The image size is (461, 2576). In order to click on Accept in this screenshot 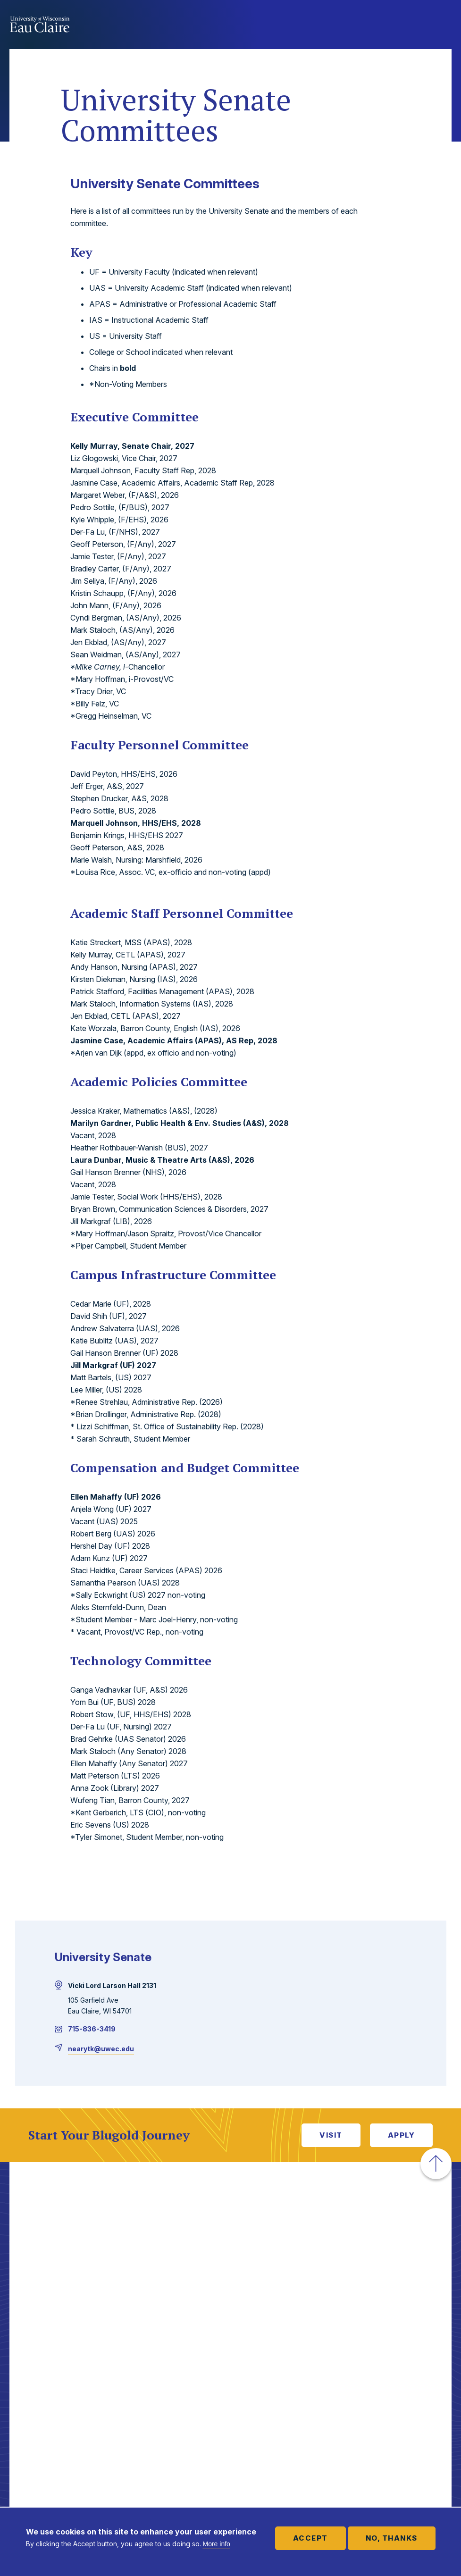, I will do `click(310, 2538)`.